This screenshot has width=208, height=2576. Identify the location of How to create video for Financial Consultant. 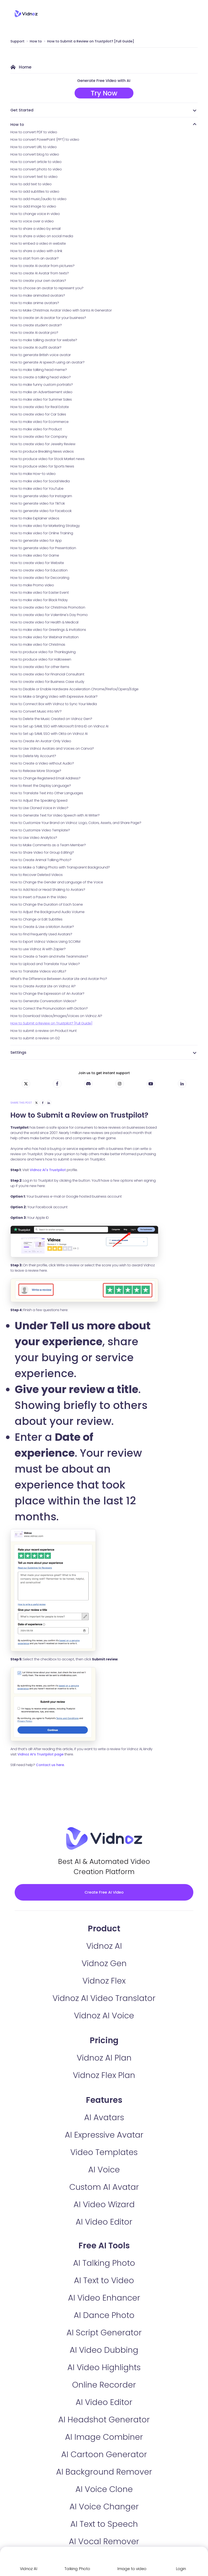
(47, 674).